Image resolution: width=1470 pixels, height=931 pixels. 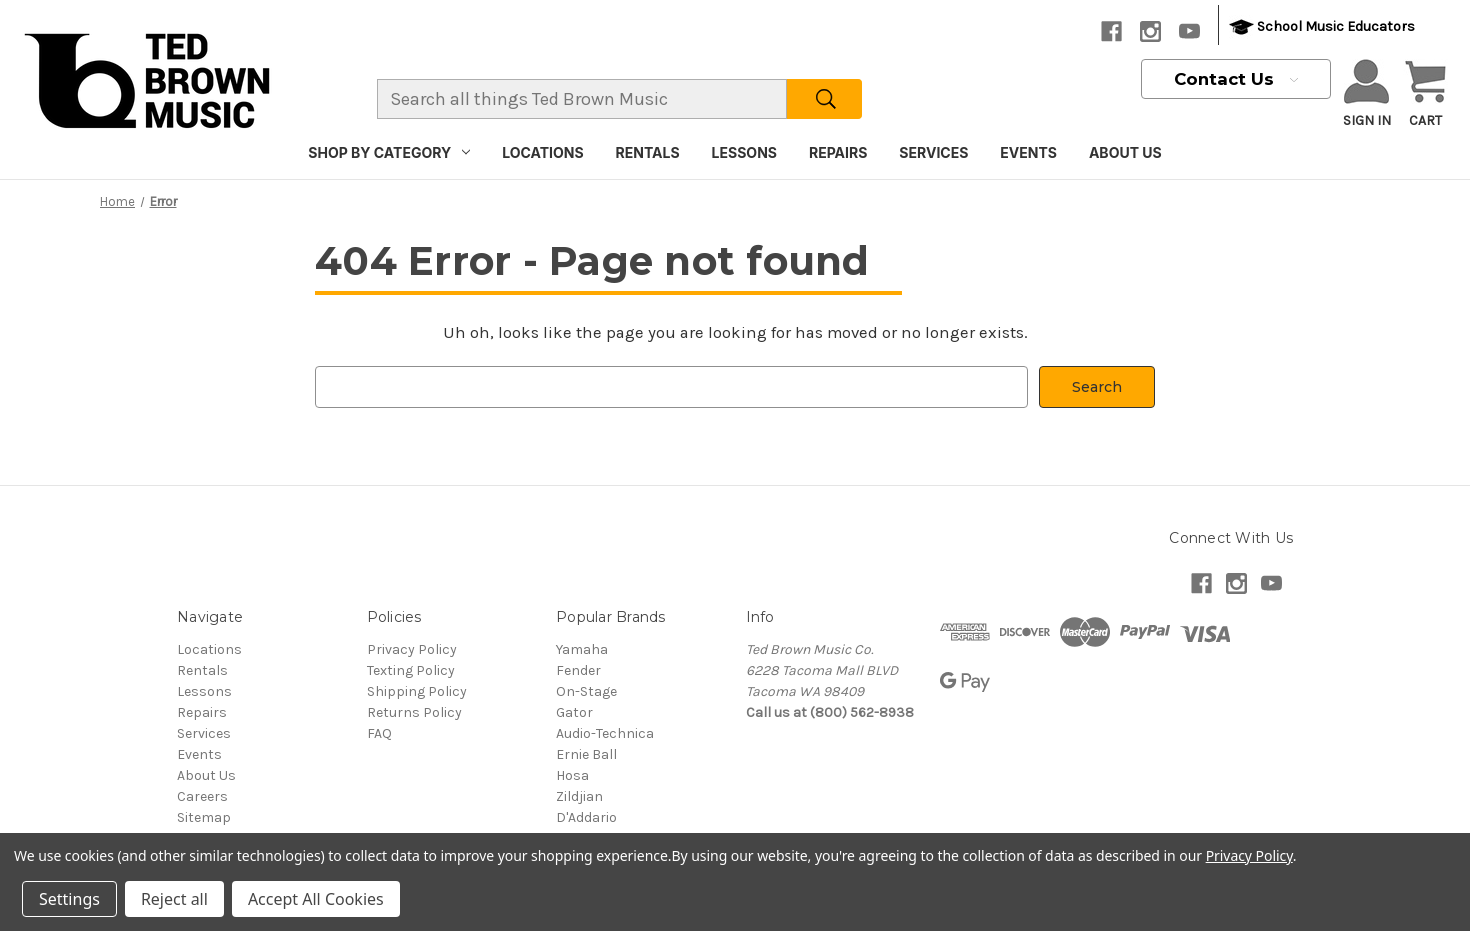 What do you see at coordinates (174, 899) in the screenshot?
I see `Reject all` at bounding box center [174, 899].